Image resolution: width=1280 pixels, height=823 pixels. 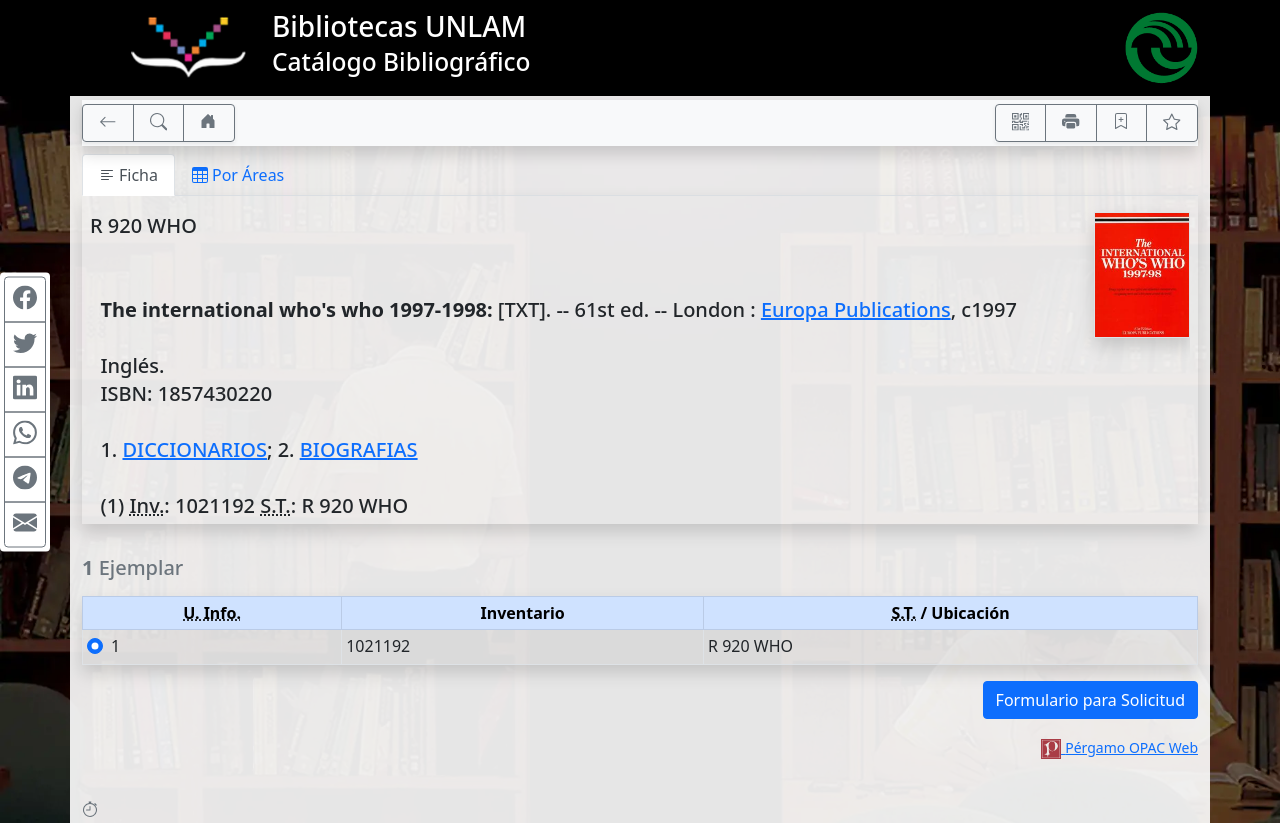 I want to click on [Ir a nuestro sitio], so click(x=209, y=123).